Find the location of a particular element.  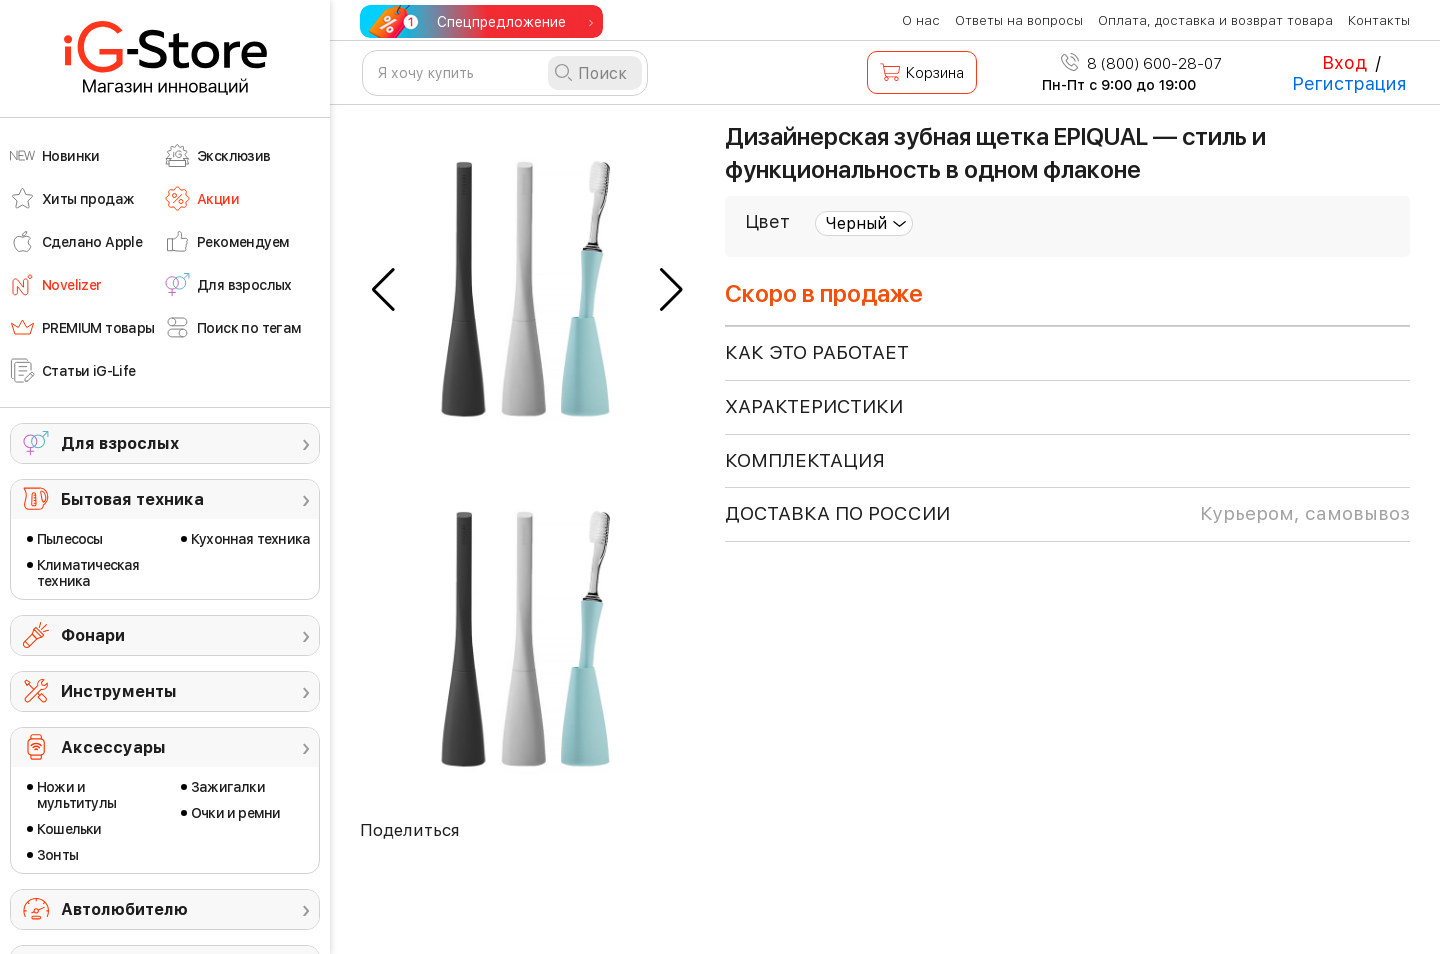

Цвет is located at coordinates (767, 221).